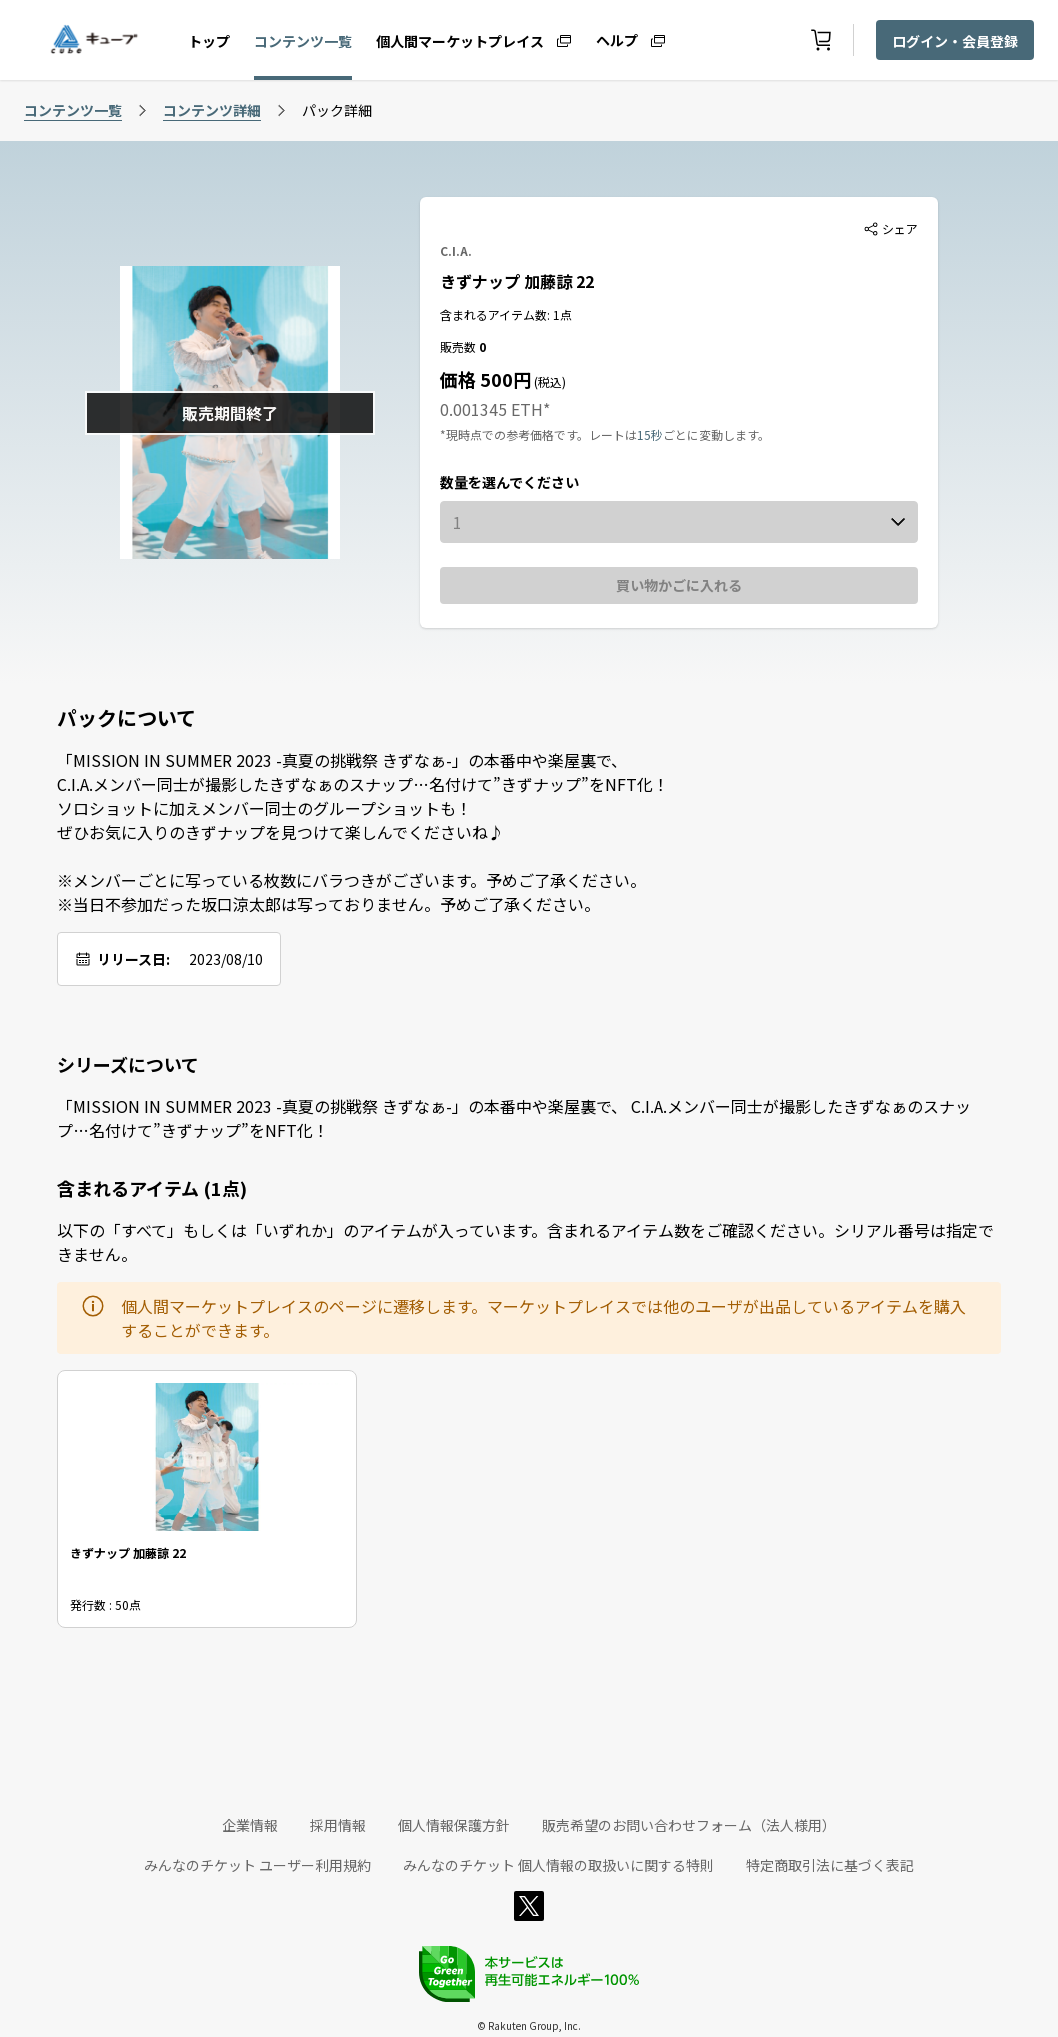 The height and width of the screenshot is (2037, 1058). I want to click on 採用情報, so click(338, 1825).